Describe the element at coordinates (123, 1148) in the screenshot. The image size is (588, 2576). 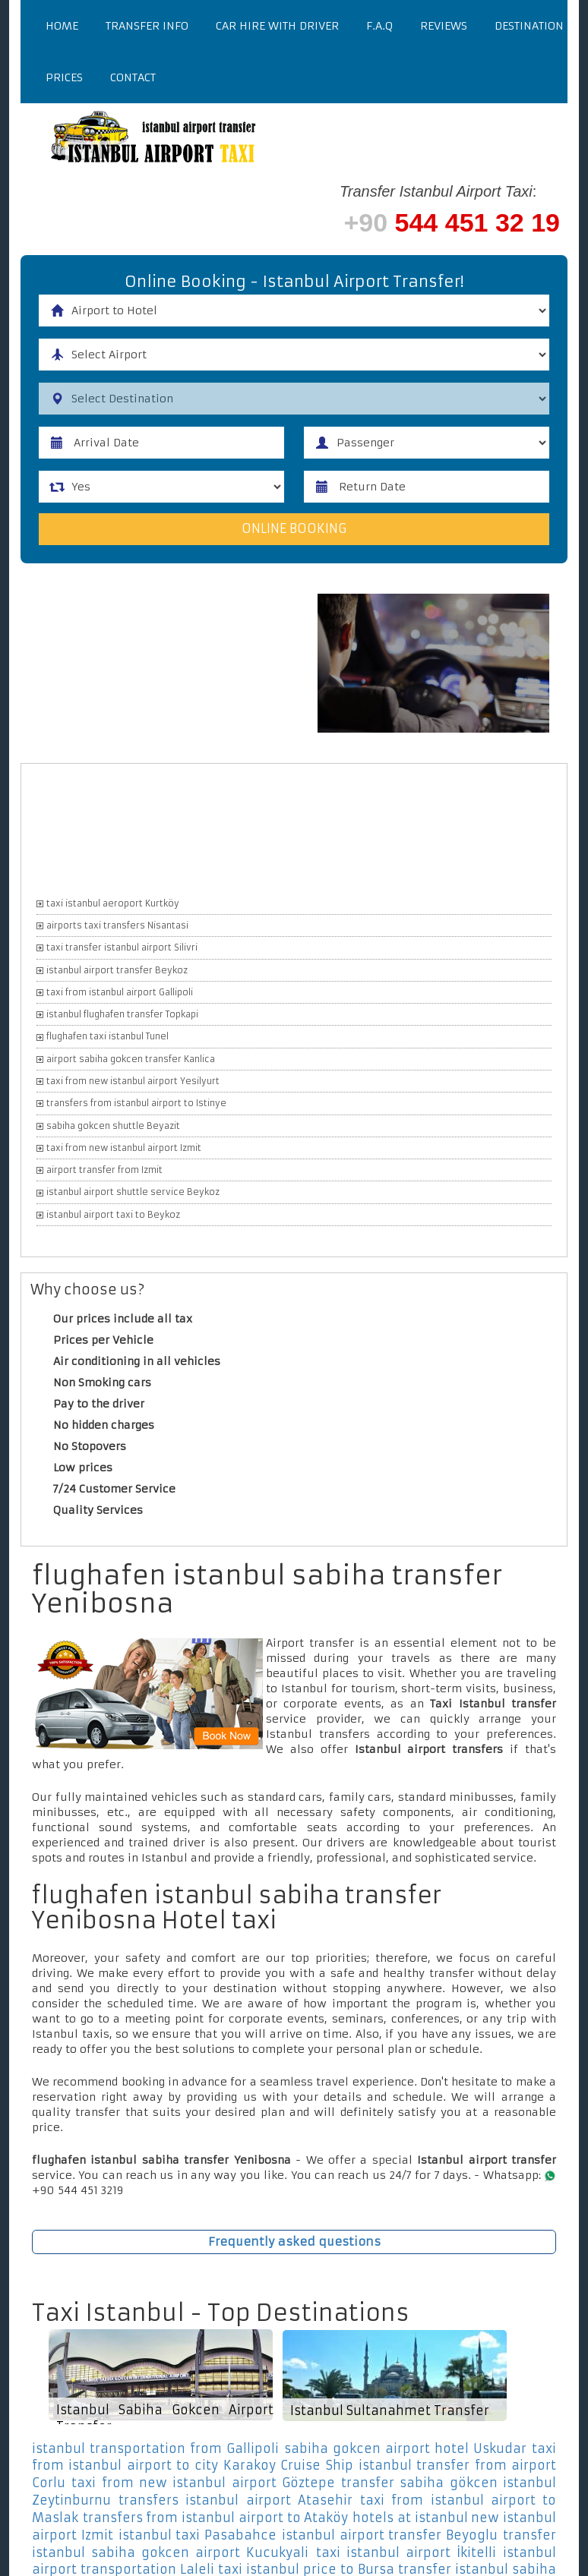
I see `taxi from new istanbul airport Izmit` at that location.